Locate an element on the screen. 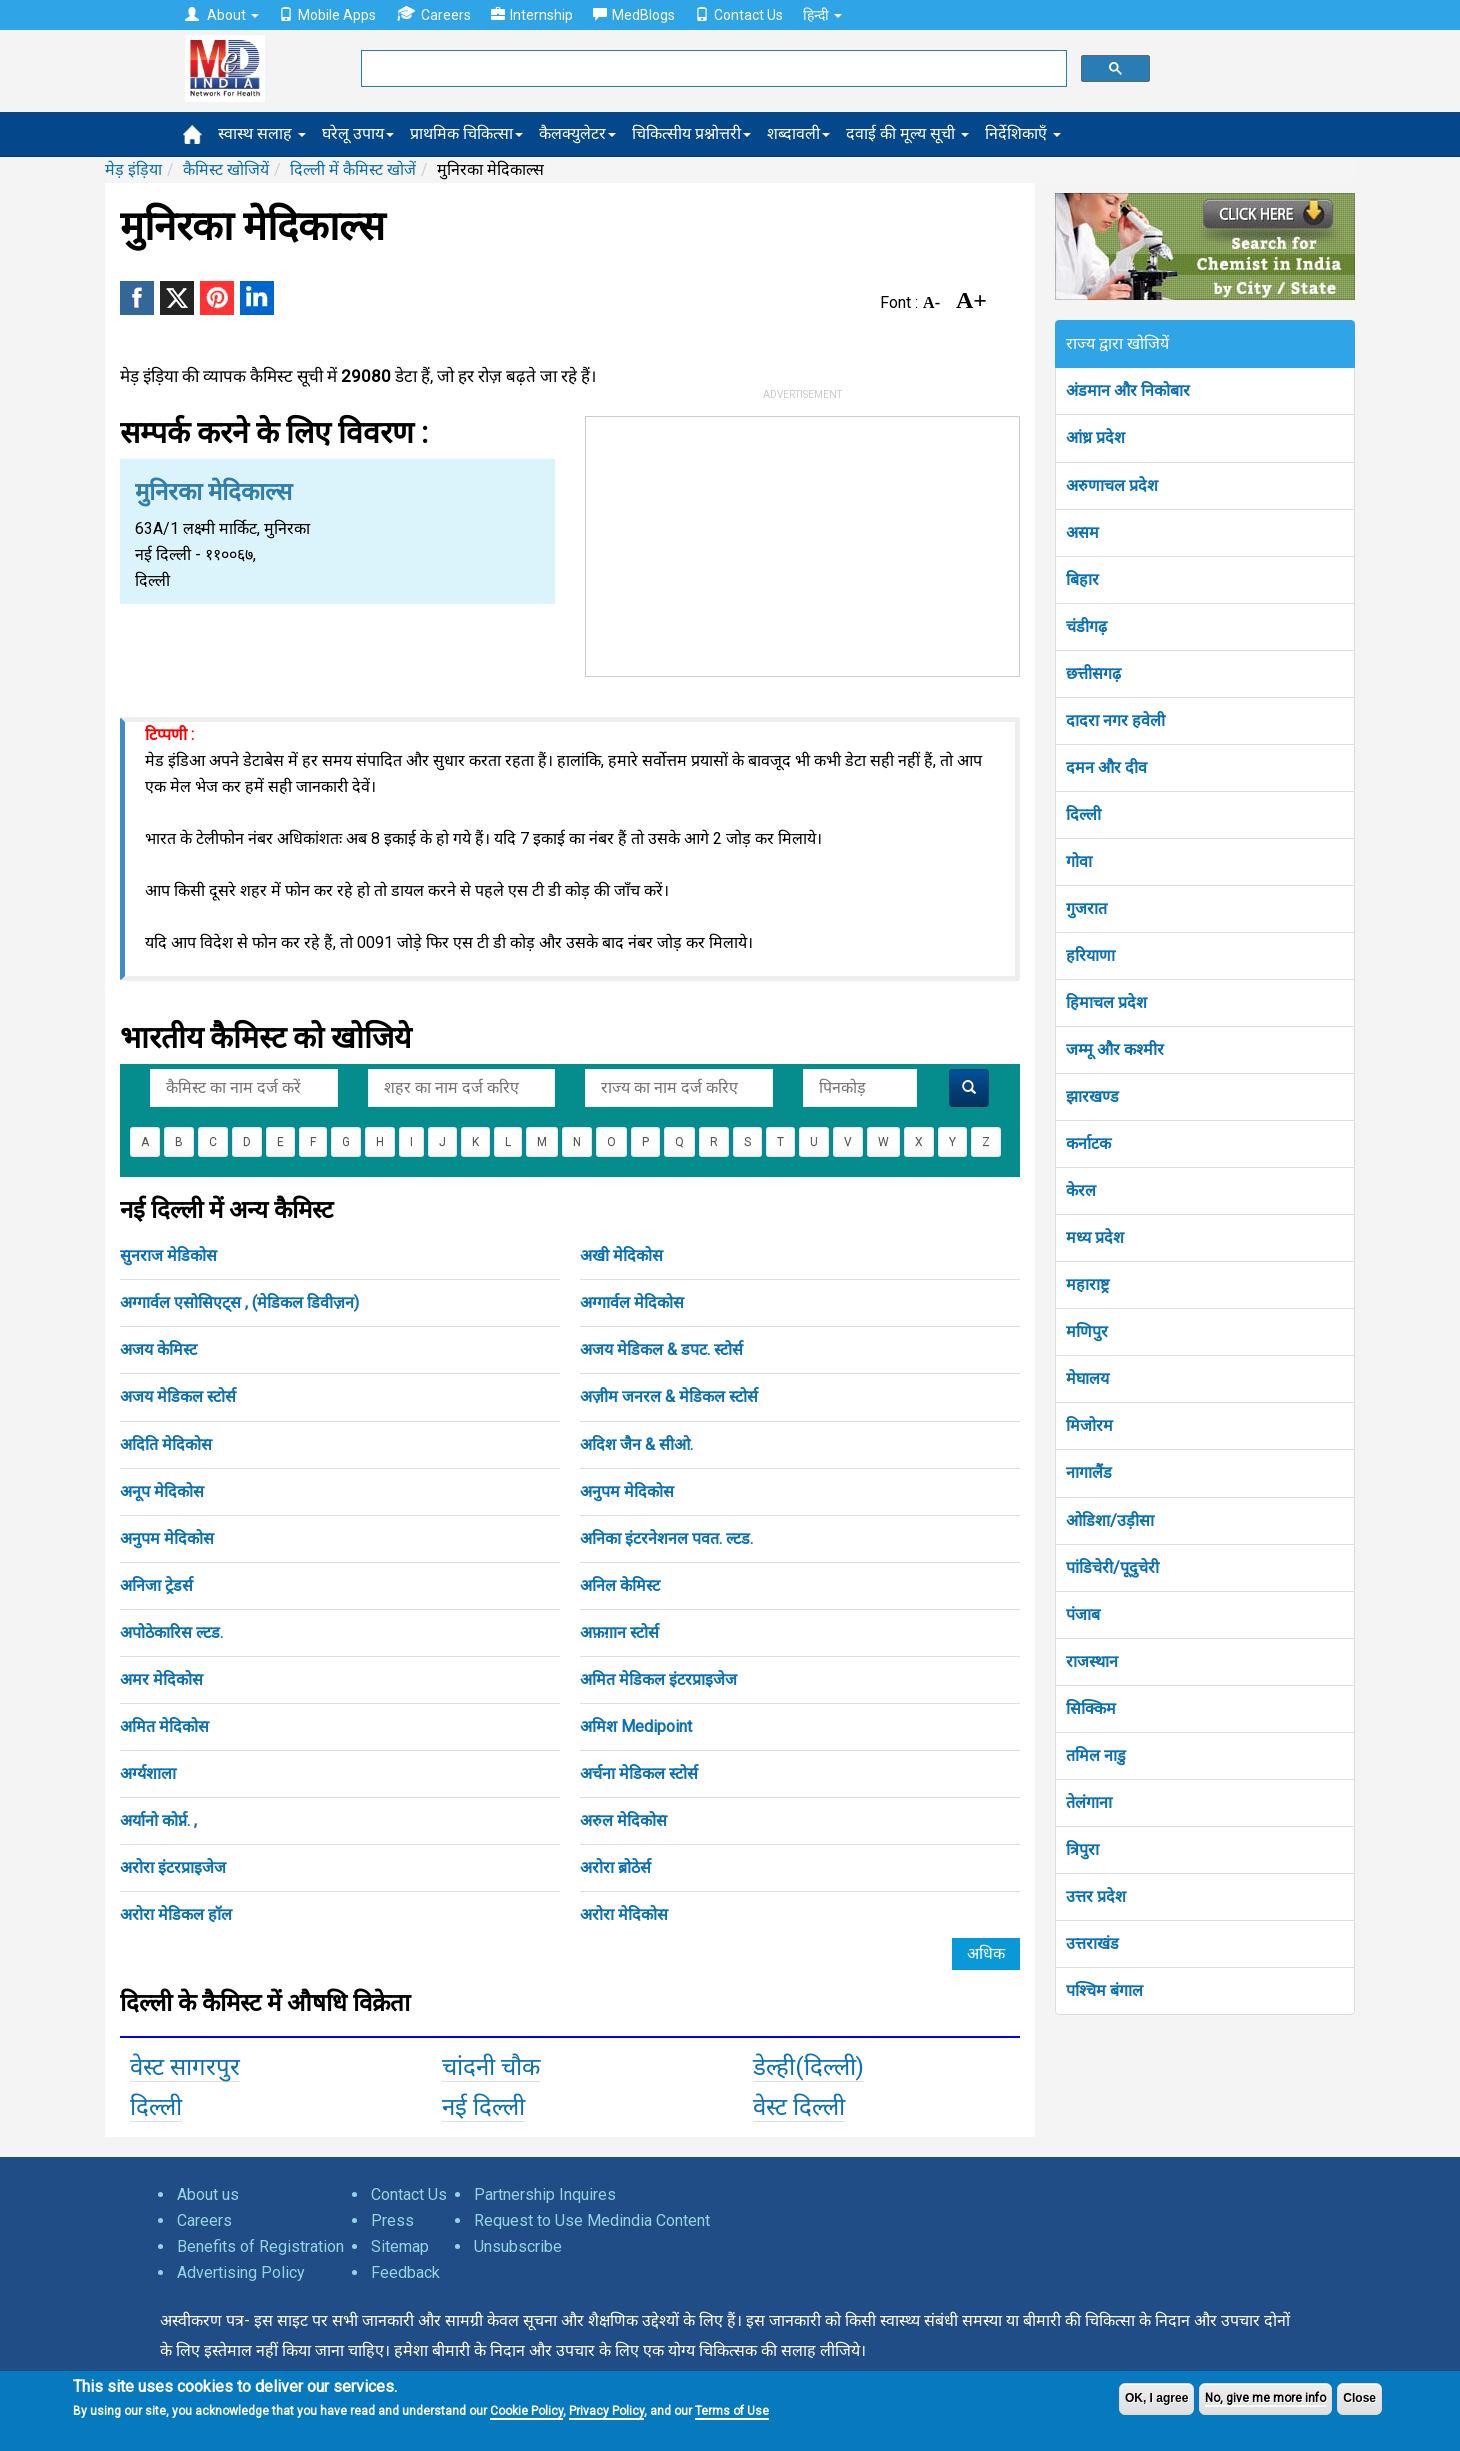 This screenshot has height=2451, width=1460. Mobile Apps is located at coordinates (327, 15).